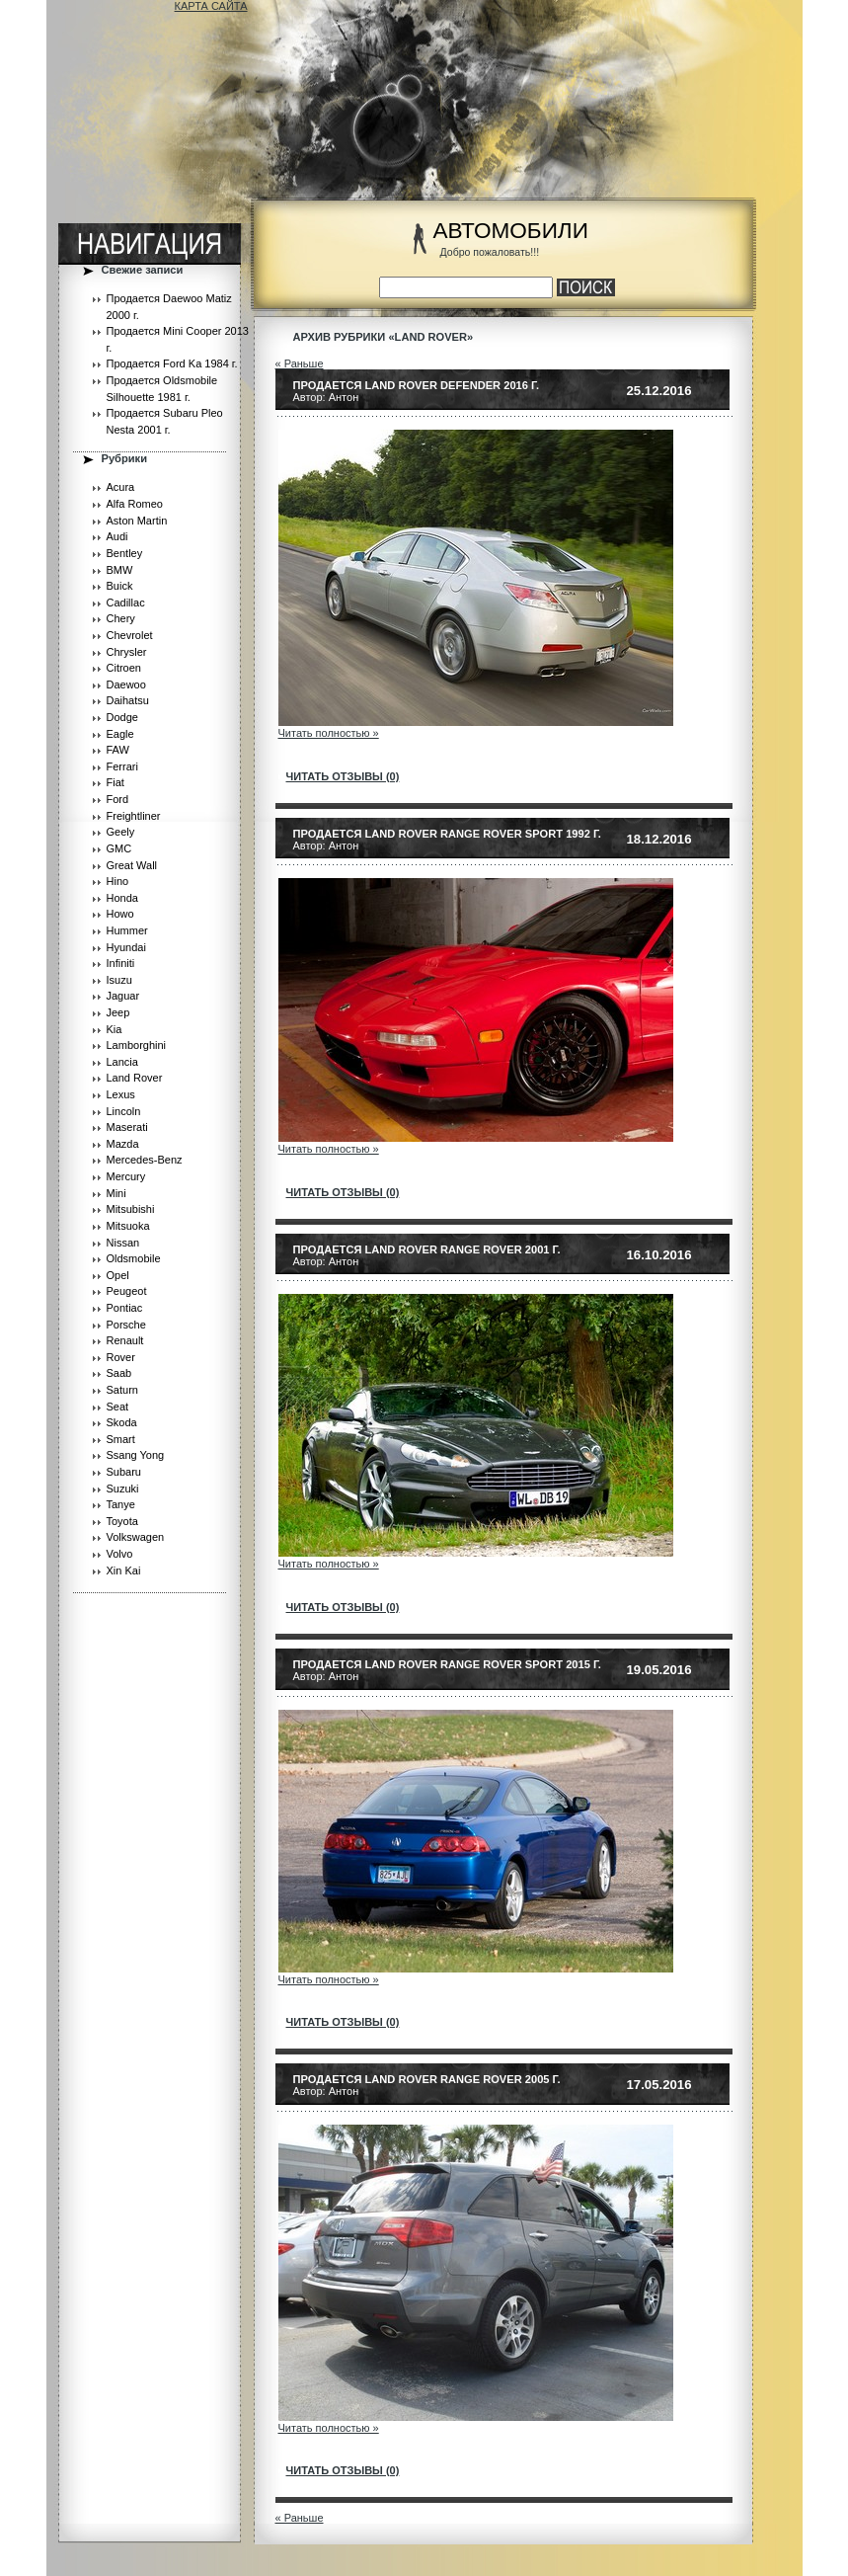 The image size is (848, 2576). Describe the element at coordinates (118, 799) in the screenshot. I see `Ford` at that location.